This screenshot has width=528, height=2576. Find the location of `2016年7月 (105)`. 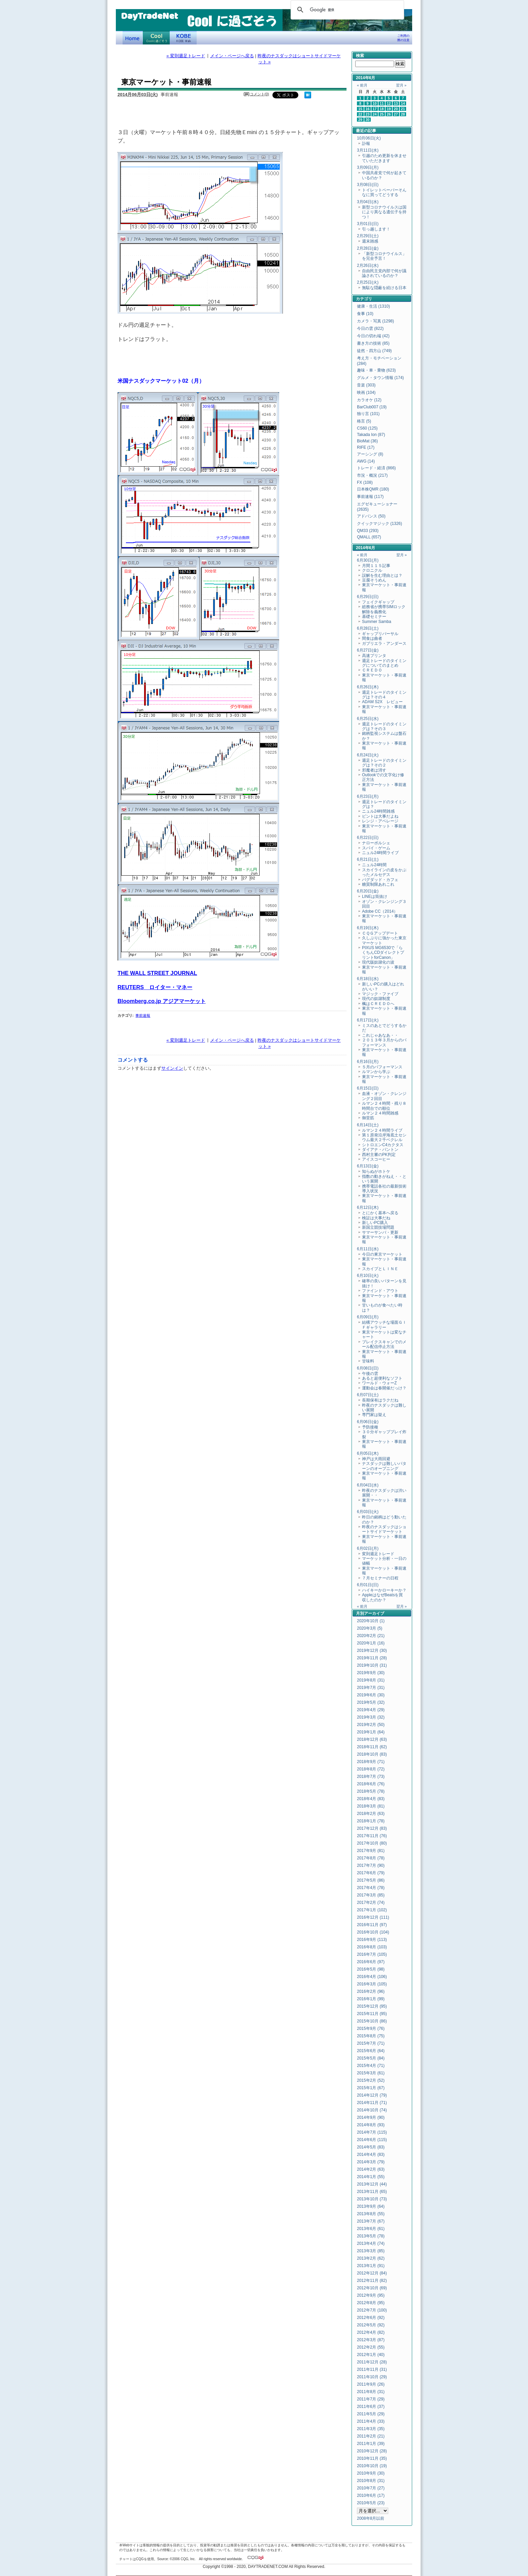

2016年7月 (105) is located at coordinates (372, 1954).